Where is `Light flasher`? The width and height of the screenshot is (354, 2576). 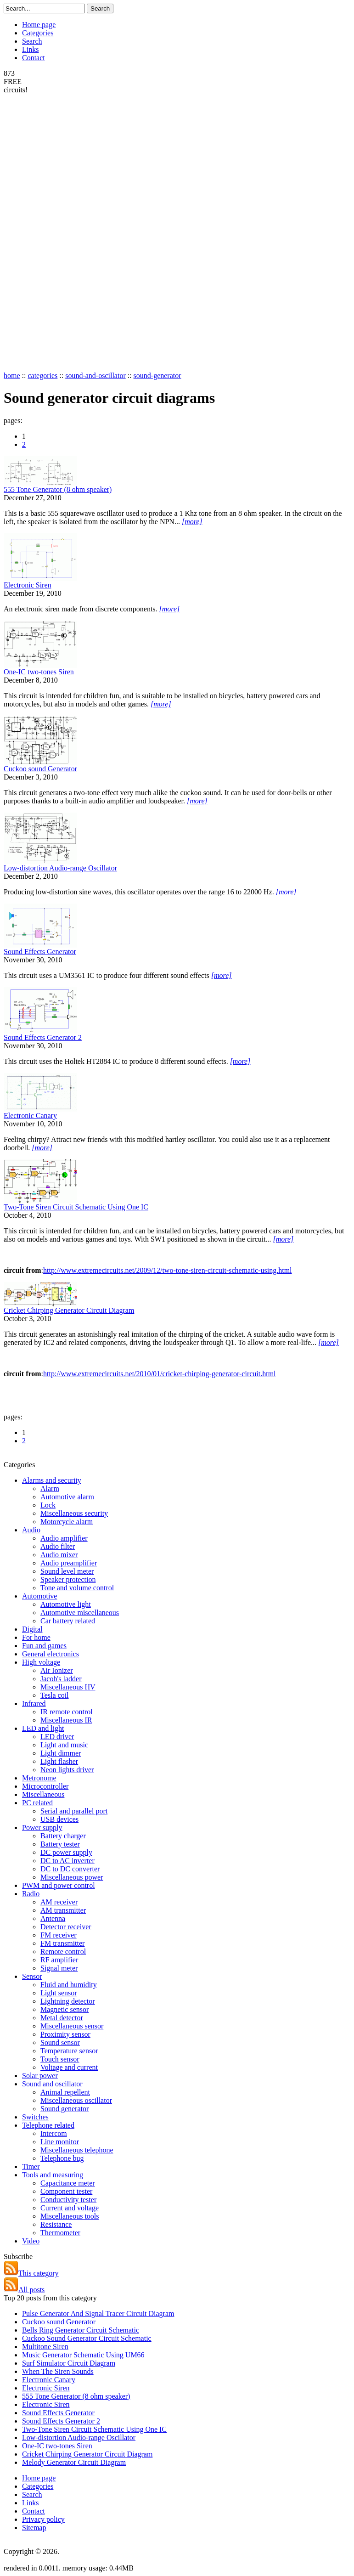
Light flasher is located at coordinates (59, 1761).